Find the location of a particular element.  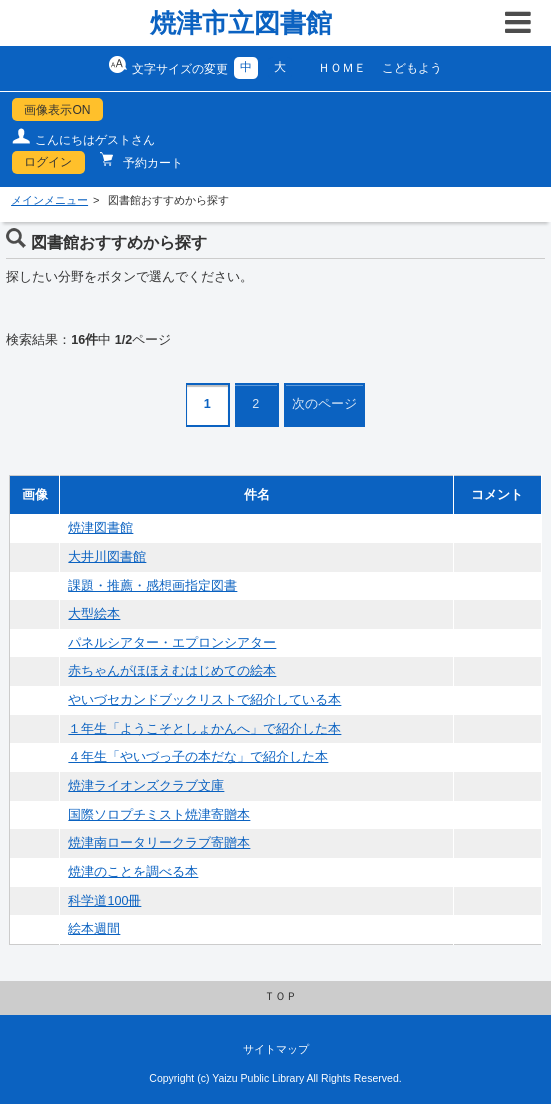

科学道100冊 is located at coordinates (104, 901).